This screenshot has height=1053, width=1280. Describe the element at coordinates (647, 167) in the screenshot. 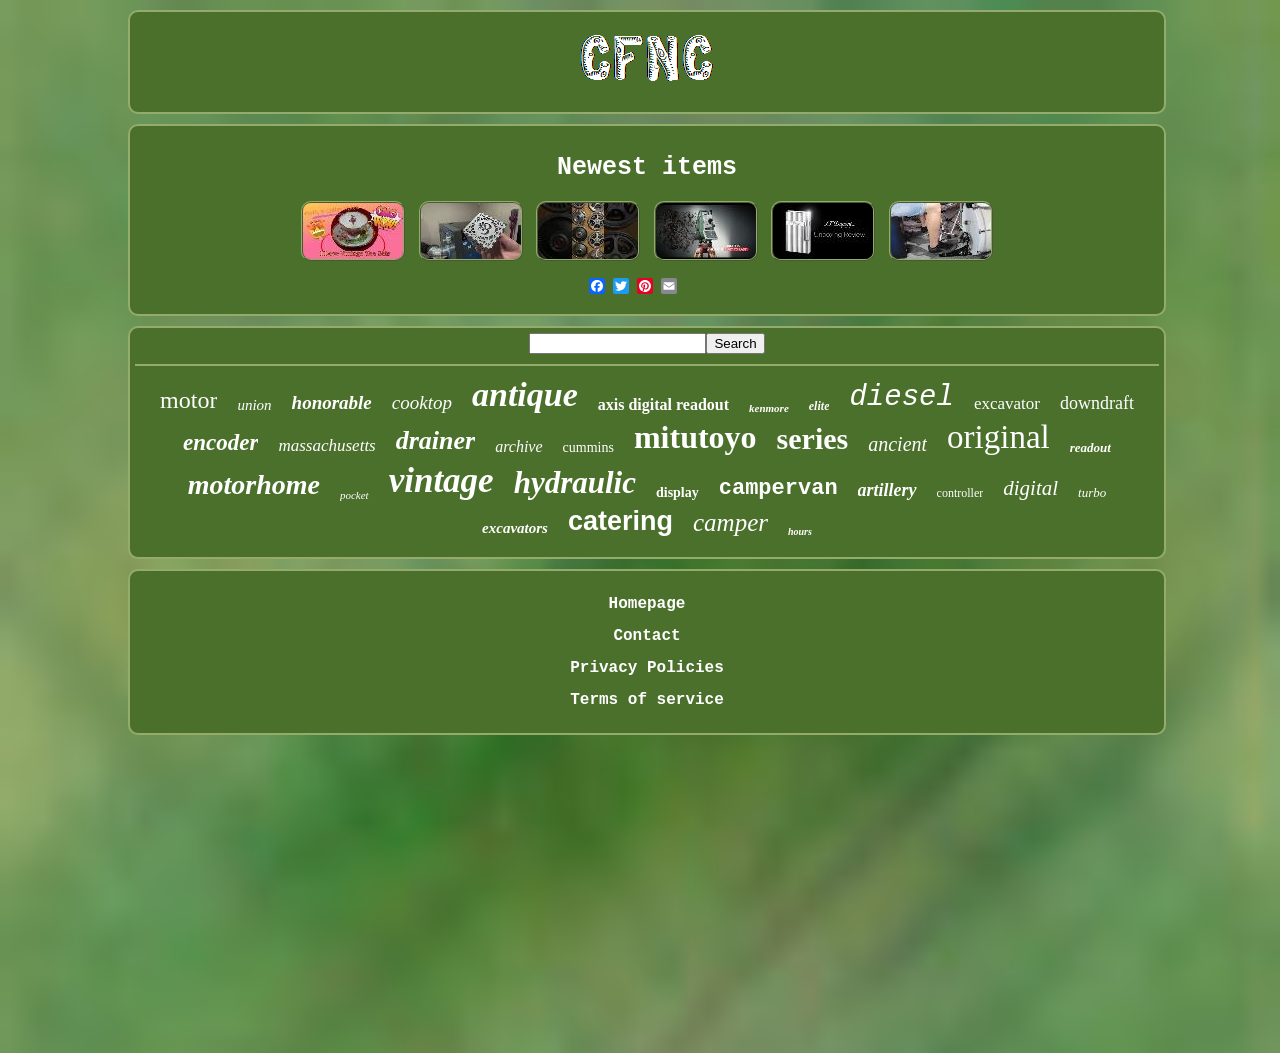

I see `Newest items` at that location.